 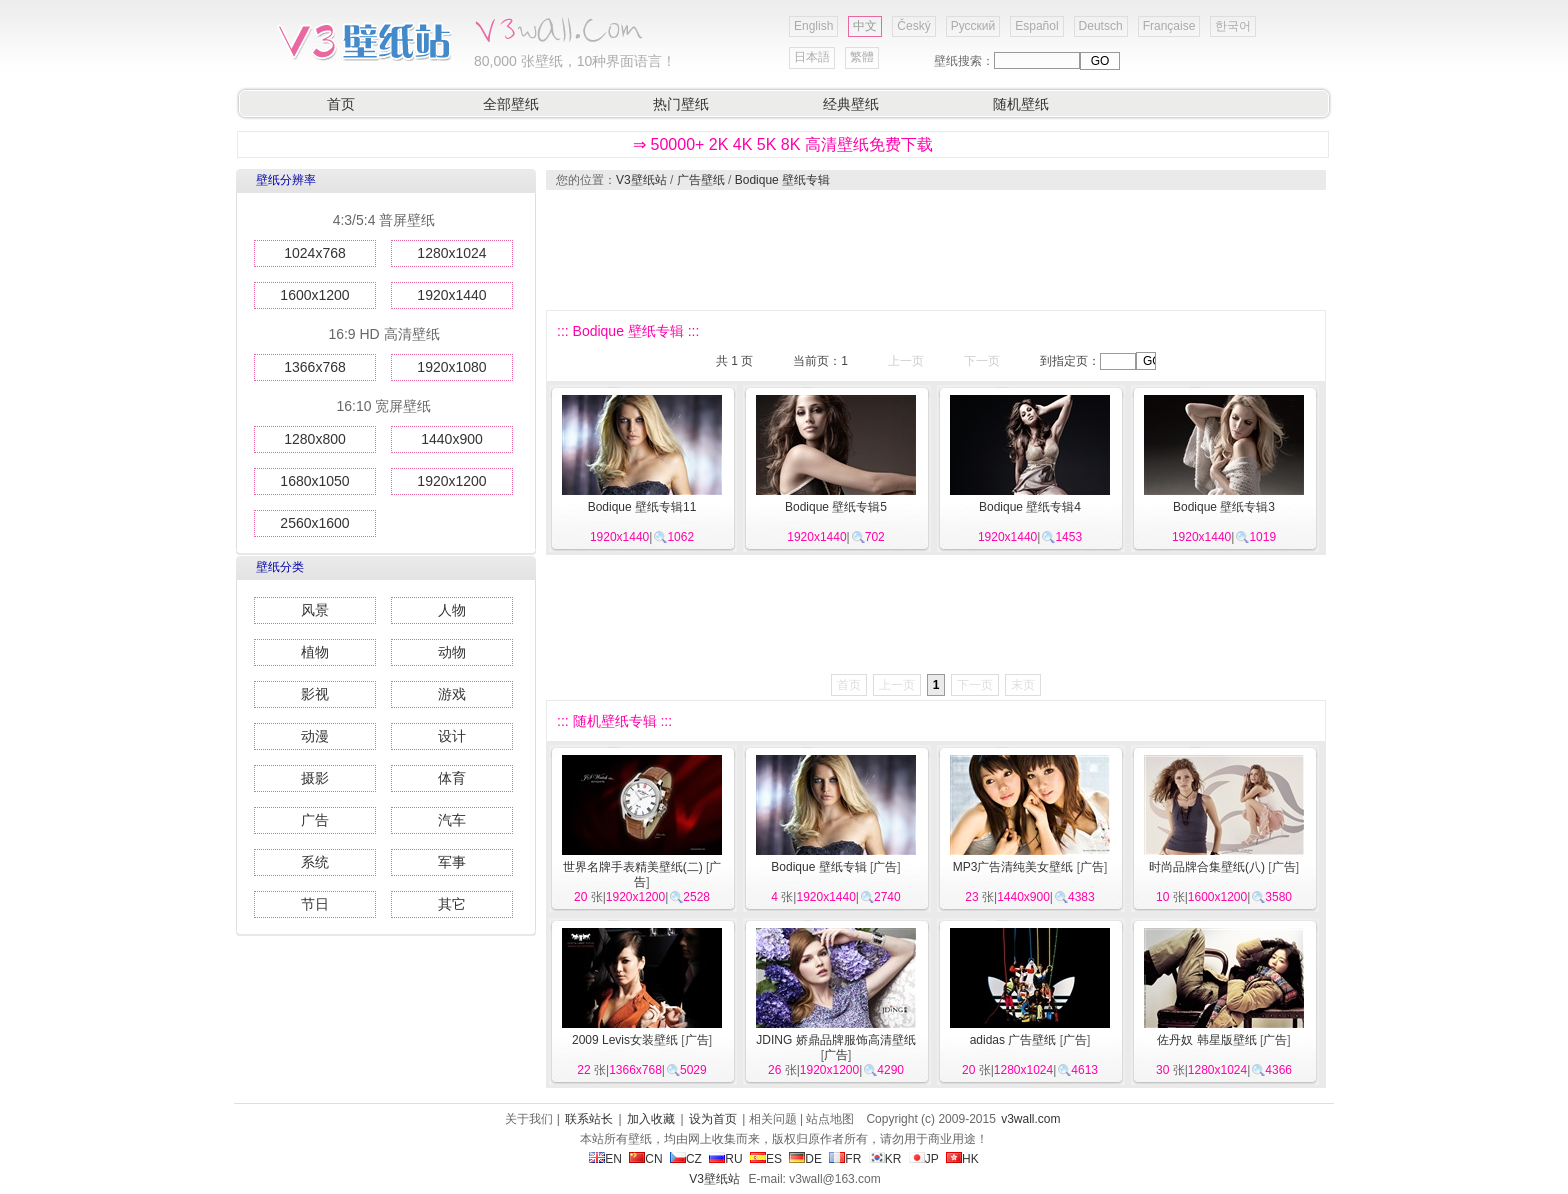 What do you see at coordinates (862, 57) in the screenshot?
I see `繁體` at bounding box center [862, 57].